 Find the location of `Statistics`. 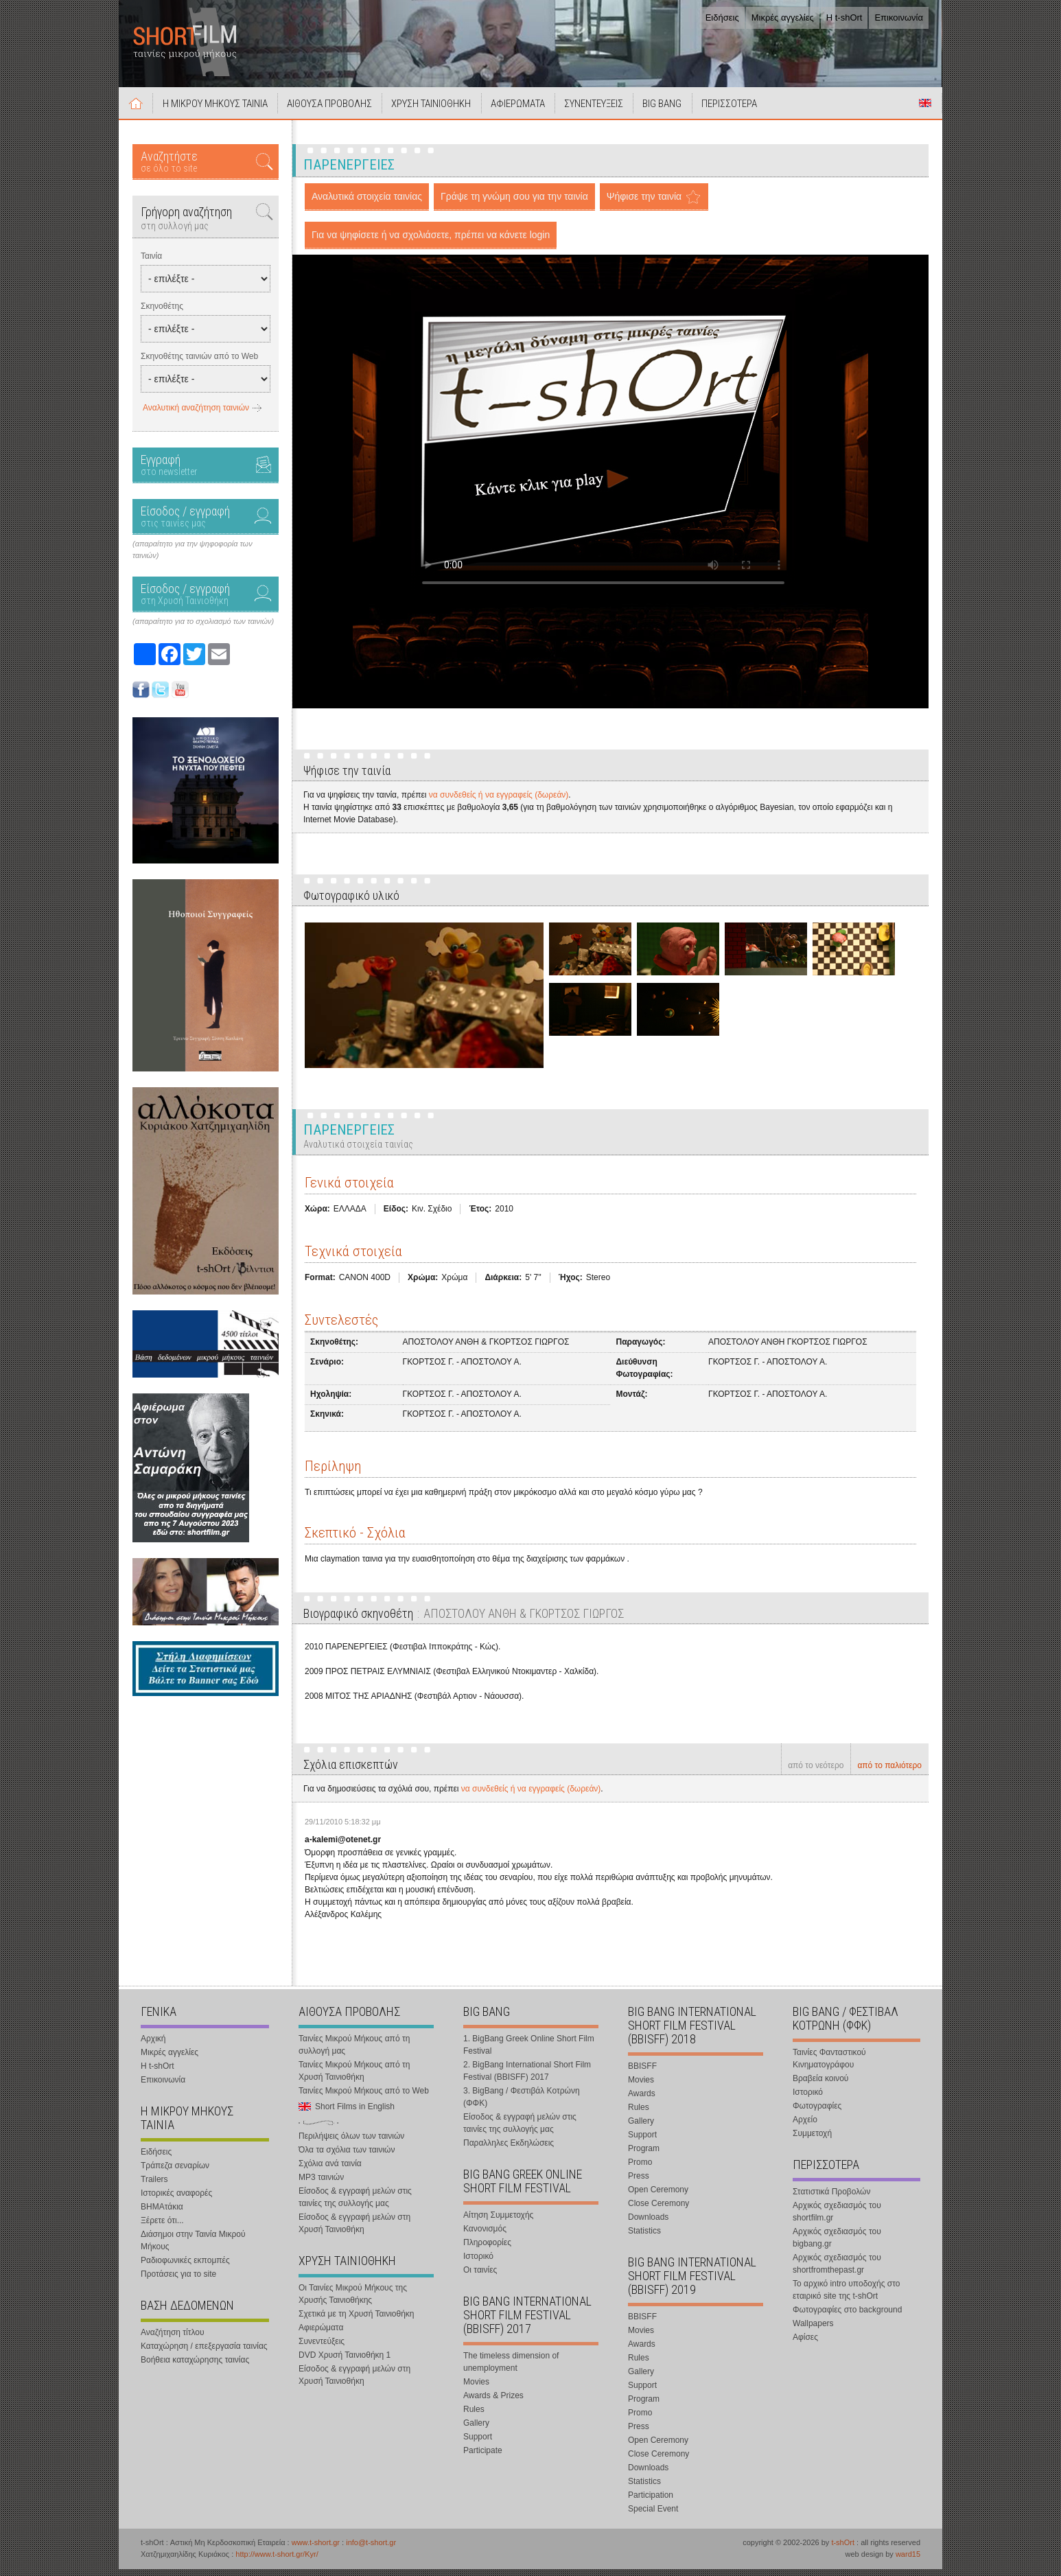

Statistics is located at coordinates (644, 2237).